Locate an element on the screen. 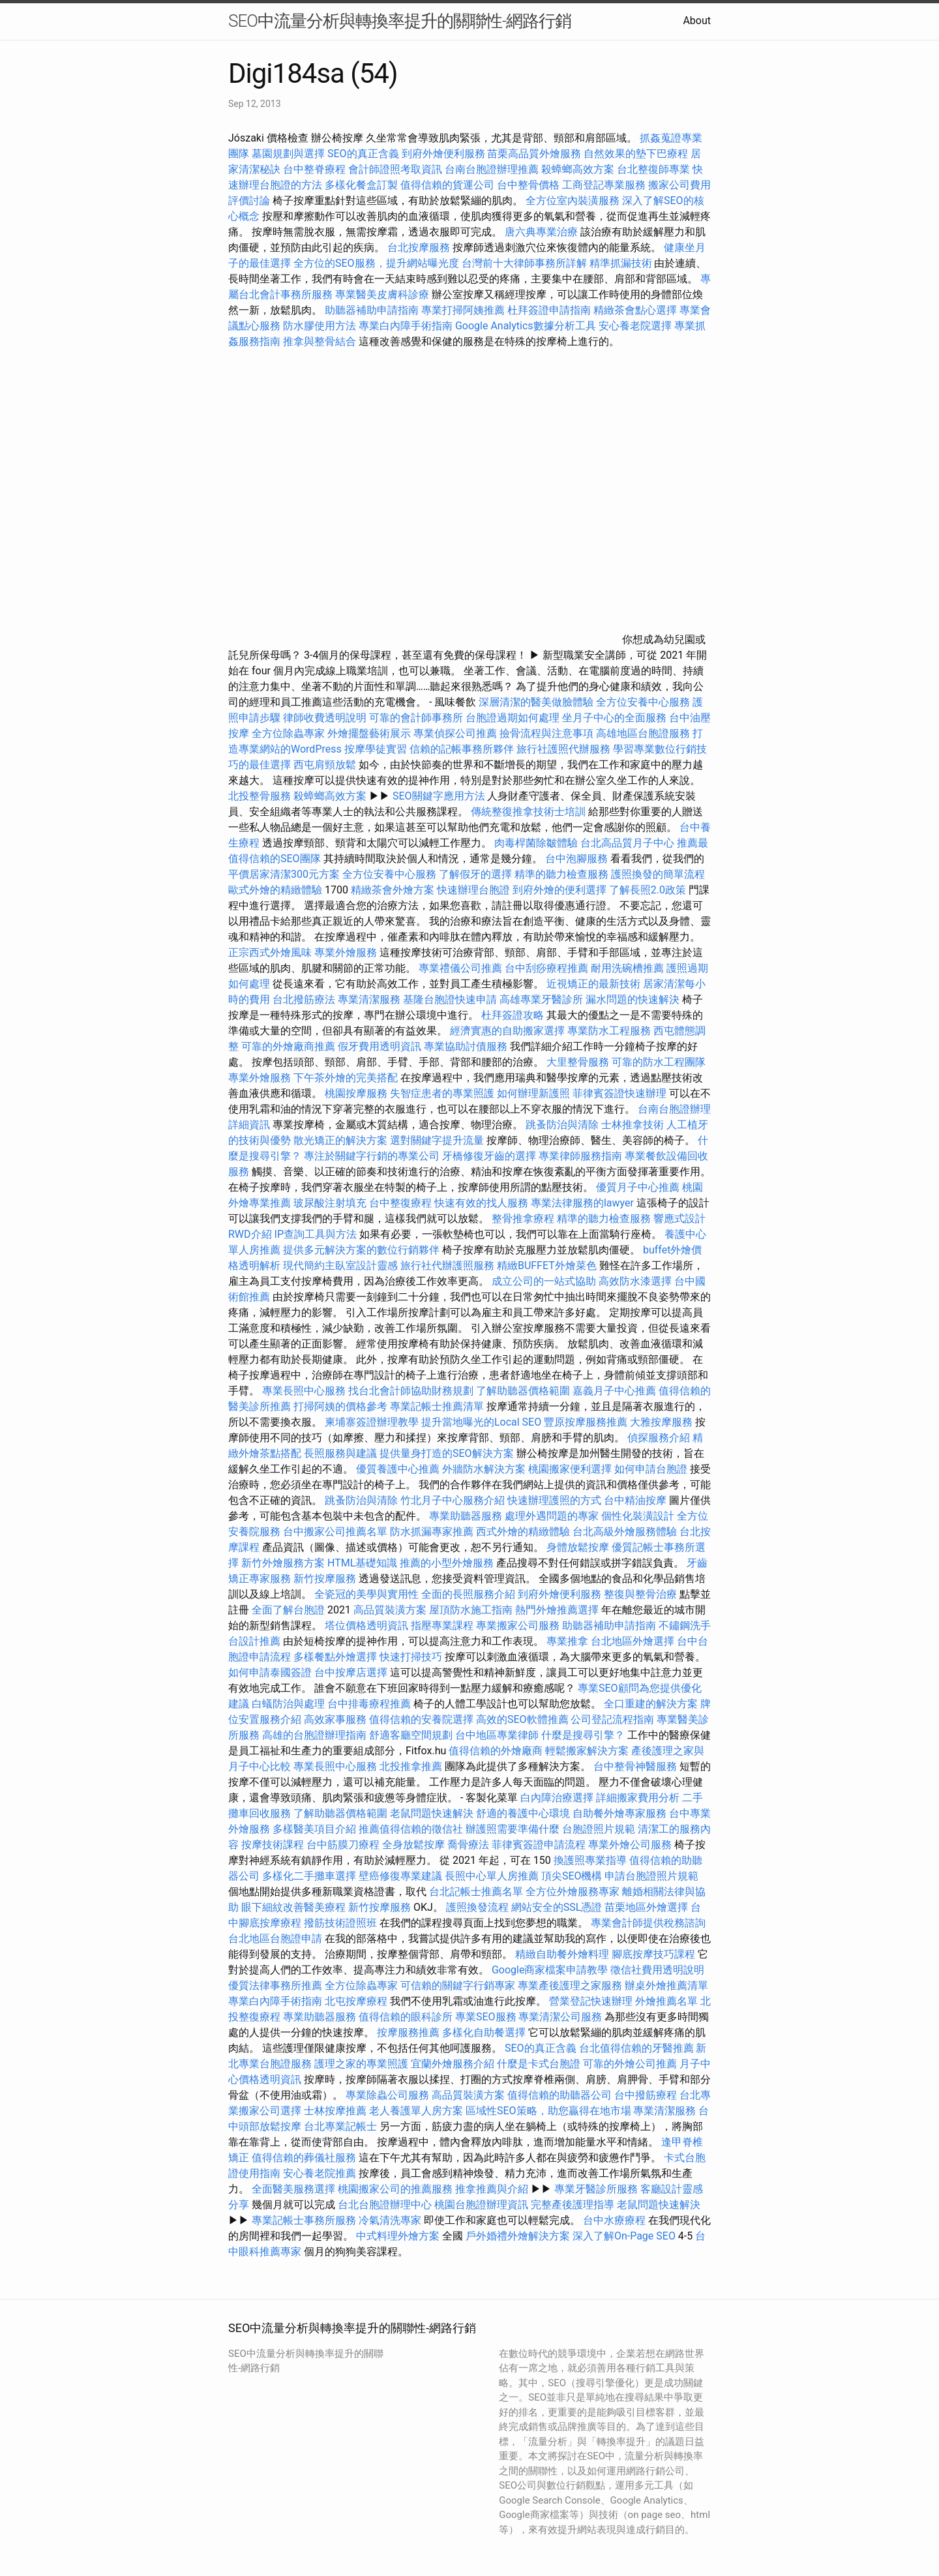  精準的聽力檢查服務 is located at coordinates (561, 874).